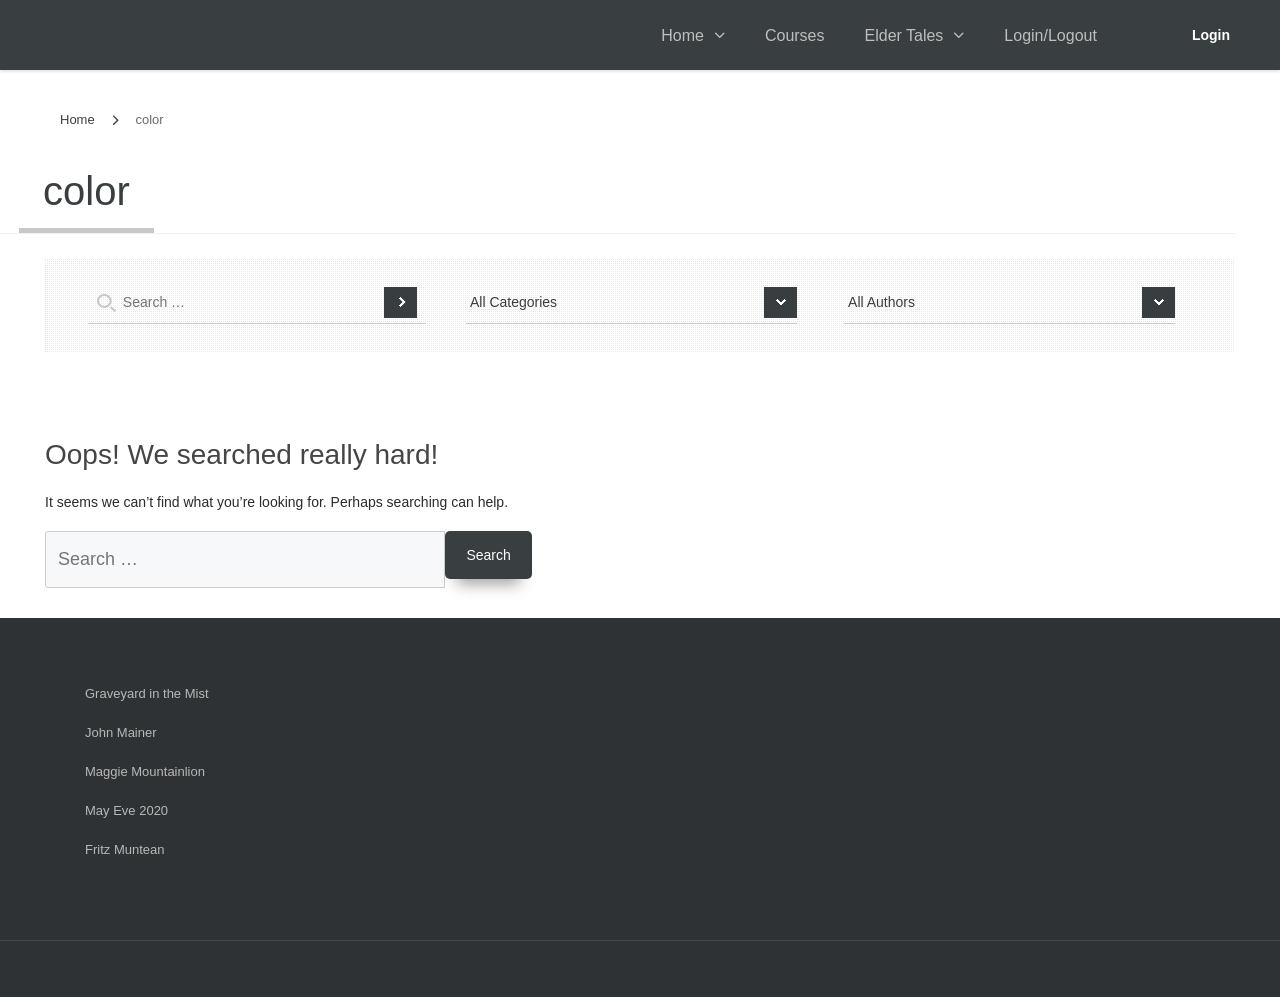 The height and width of the screenshot is (997, 1280). What do you see at coordinates (1211, 35) in the screenshot?
I see `Login` at bounding box center [1211, 35].